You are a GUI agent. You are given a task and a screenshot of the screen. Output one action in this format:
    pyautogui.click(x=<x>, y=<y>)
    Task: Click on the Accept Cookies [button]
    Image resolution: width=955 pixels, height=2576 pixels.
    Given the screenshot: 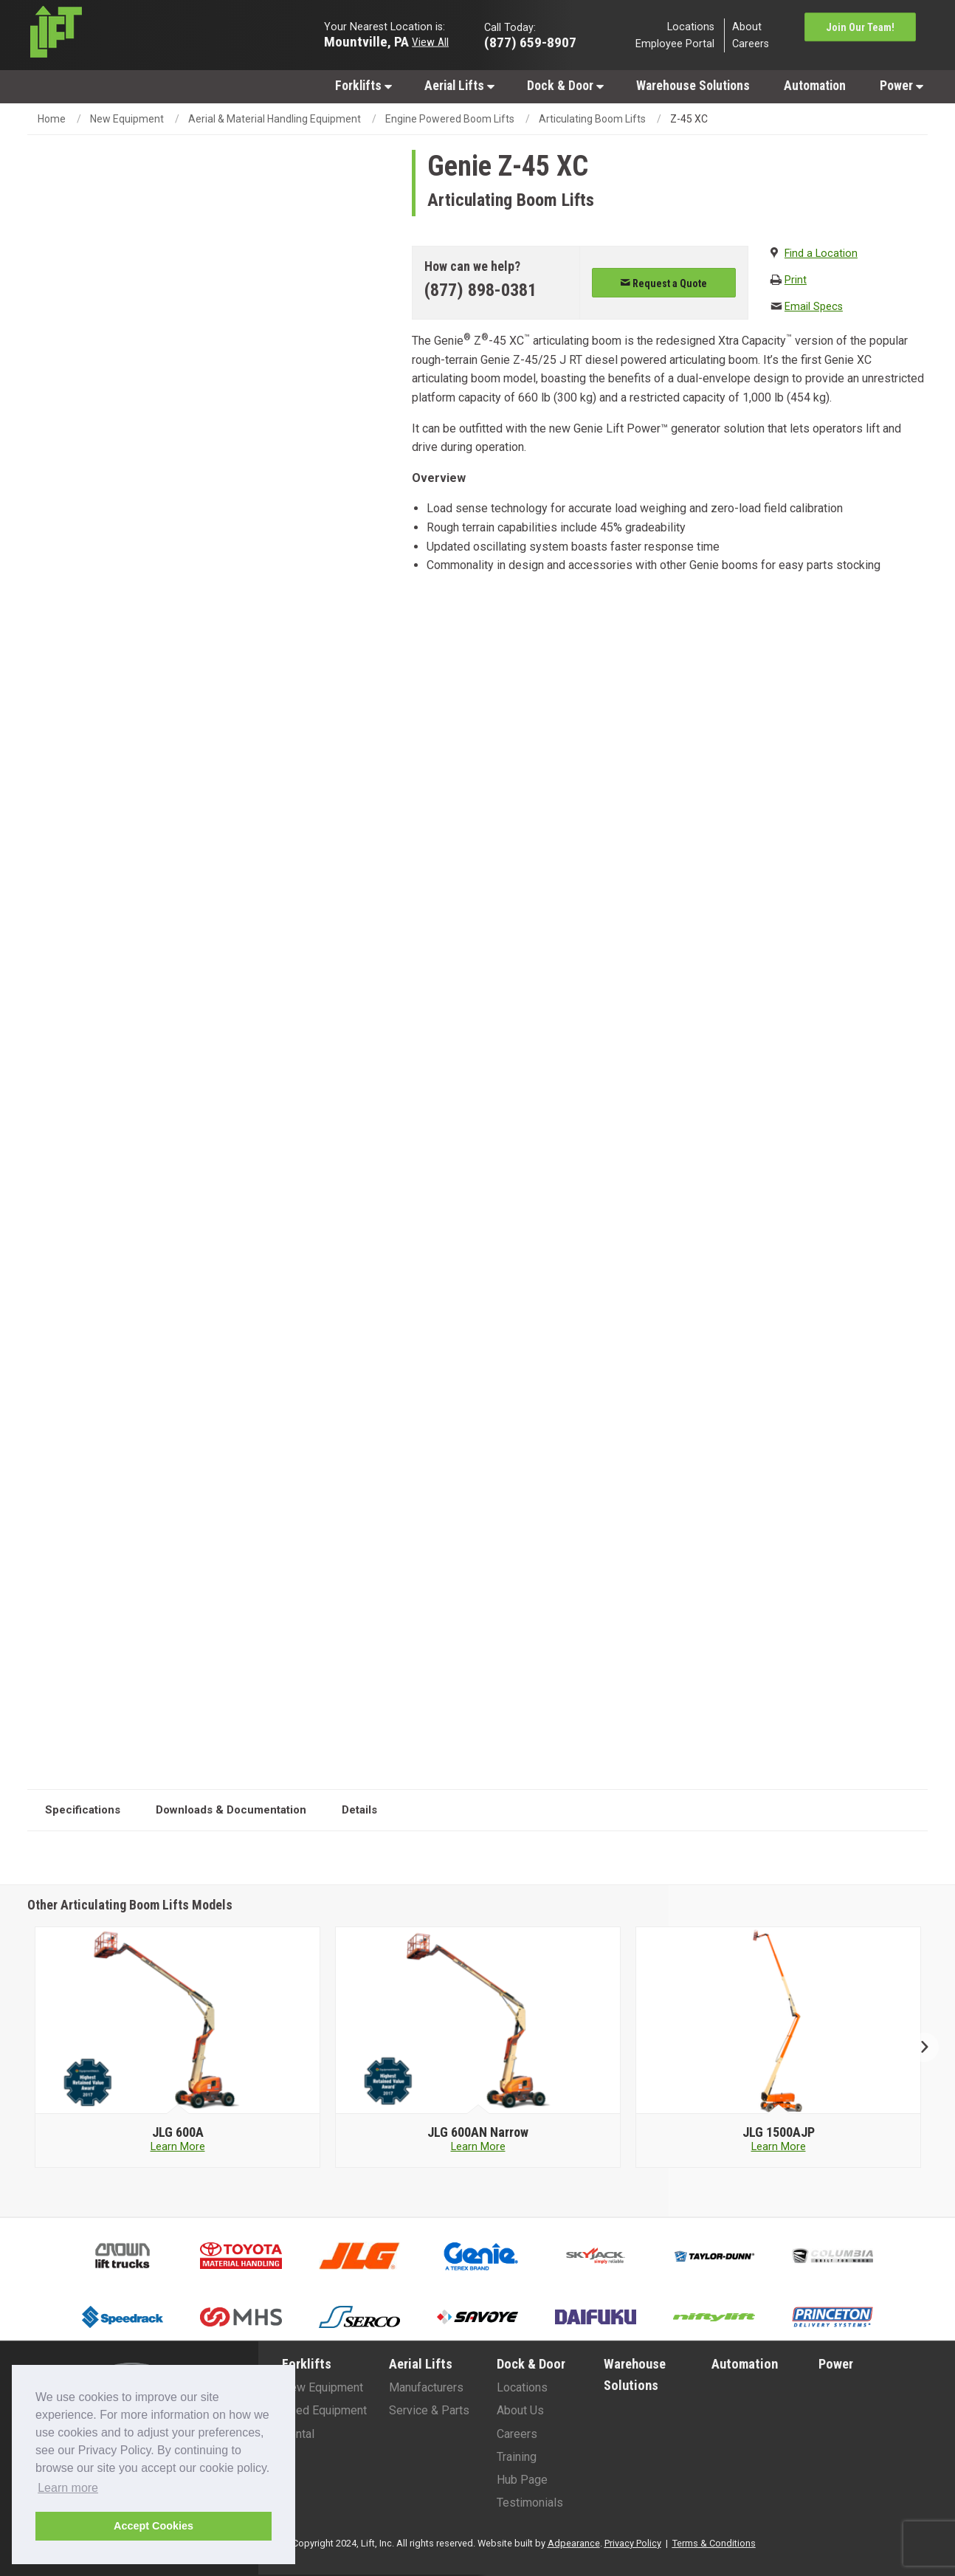 What is the action you would take?
    pyautogui.click(x=153, y=2526)
    